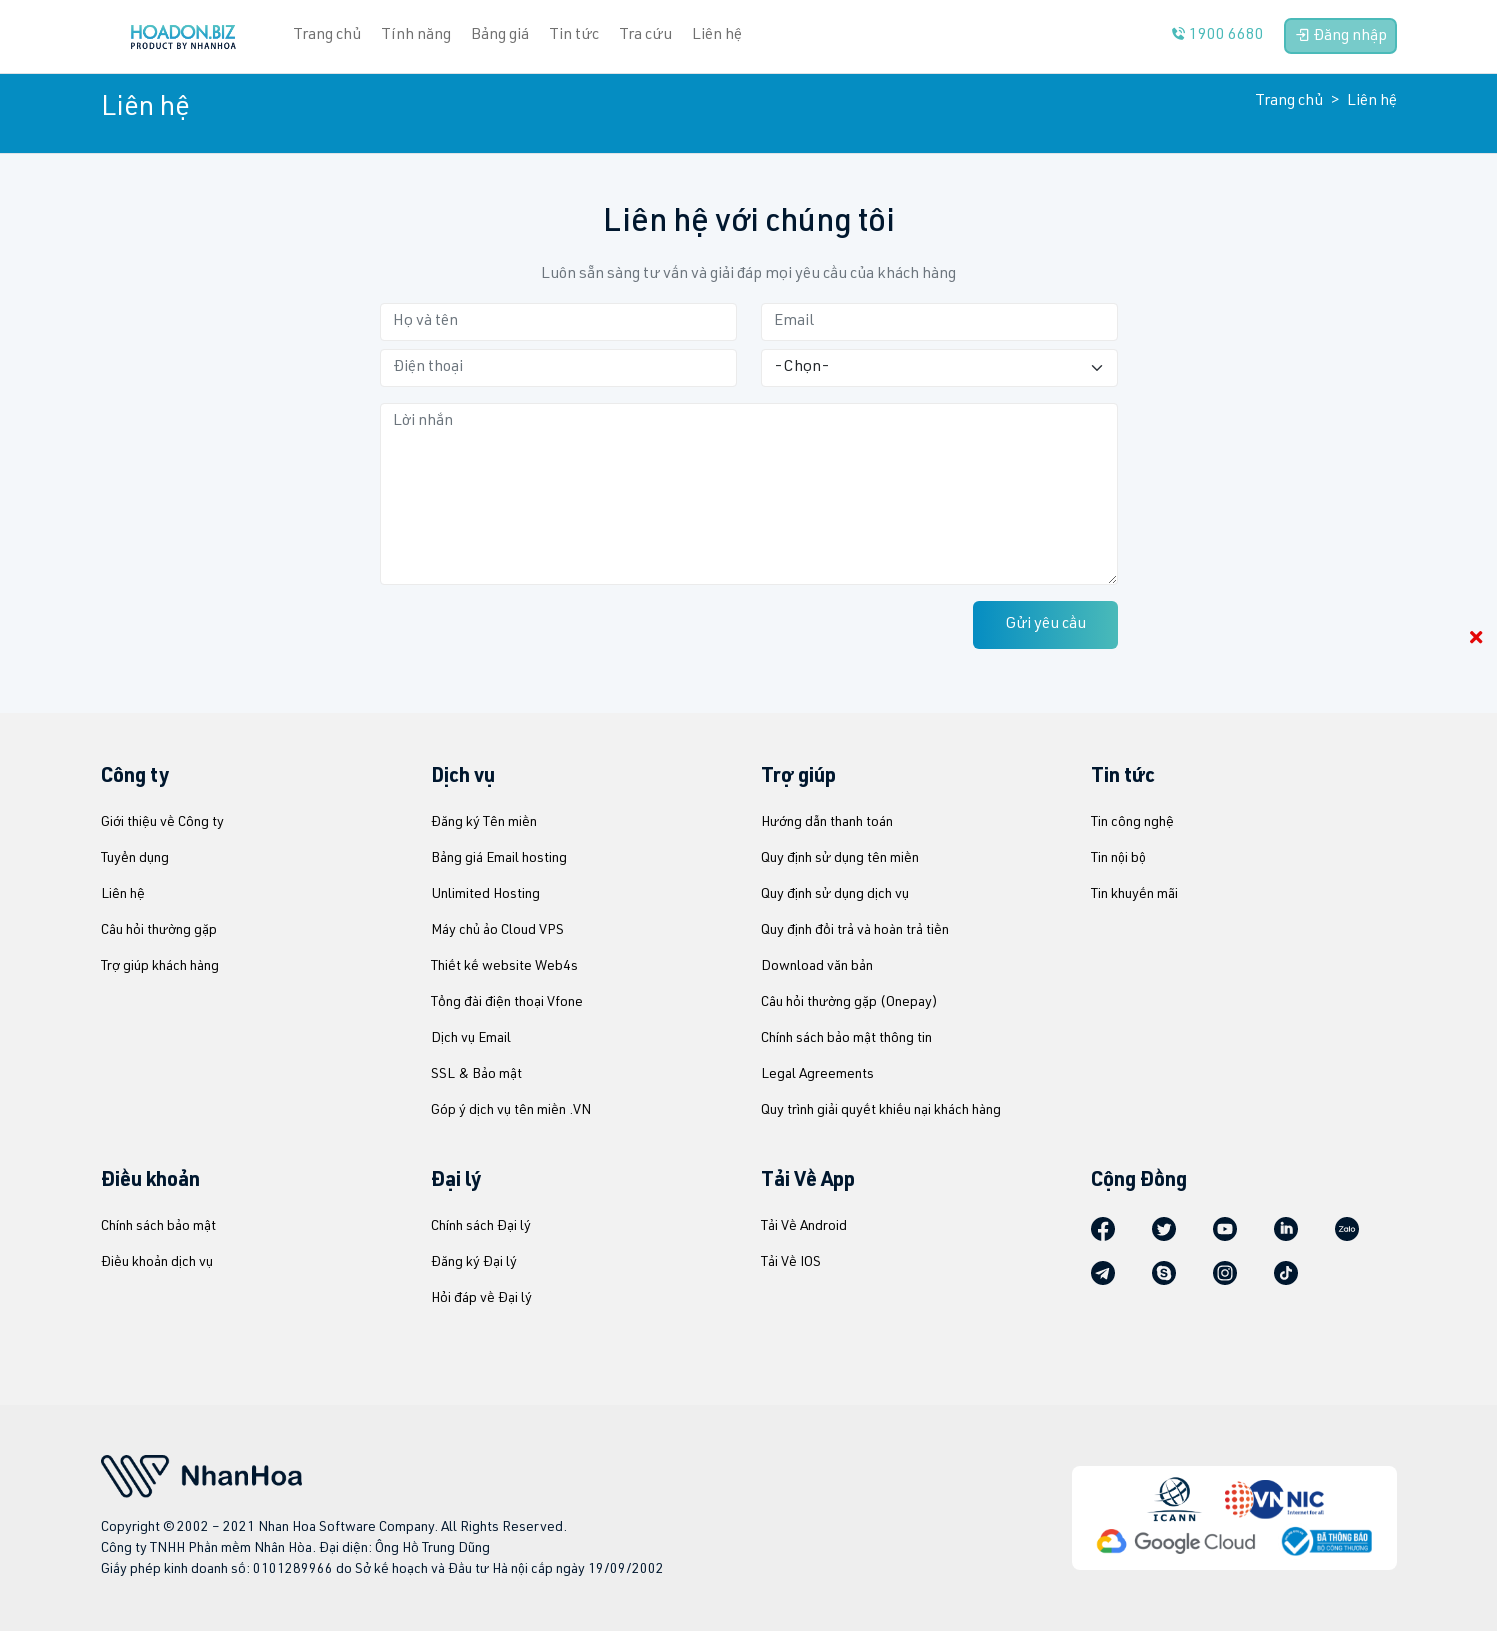  What do you see at coordinates (1132, 823) in the screenshot?
I see `Tin công nghệ` at bounding box center [1132, 823].